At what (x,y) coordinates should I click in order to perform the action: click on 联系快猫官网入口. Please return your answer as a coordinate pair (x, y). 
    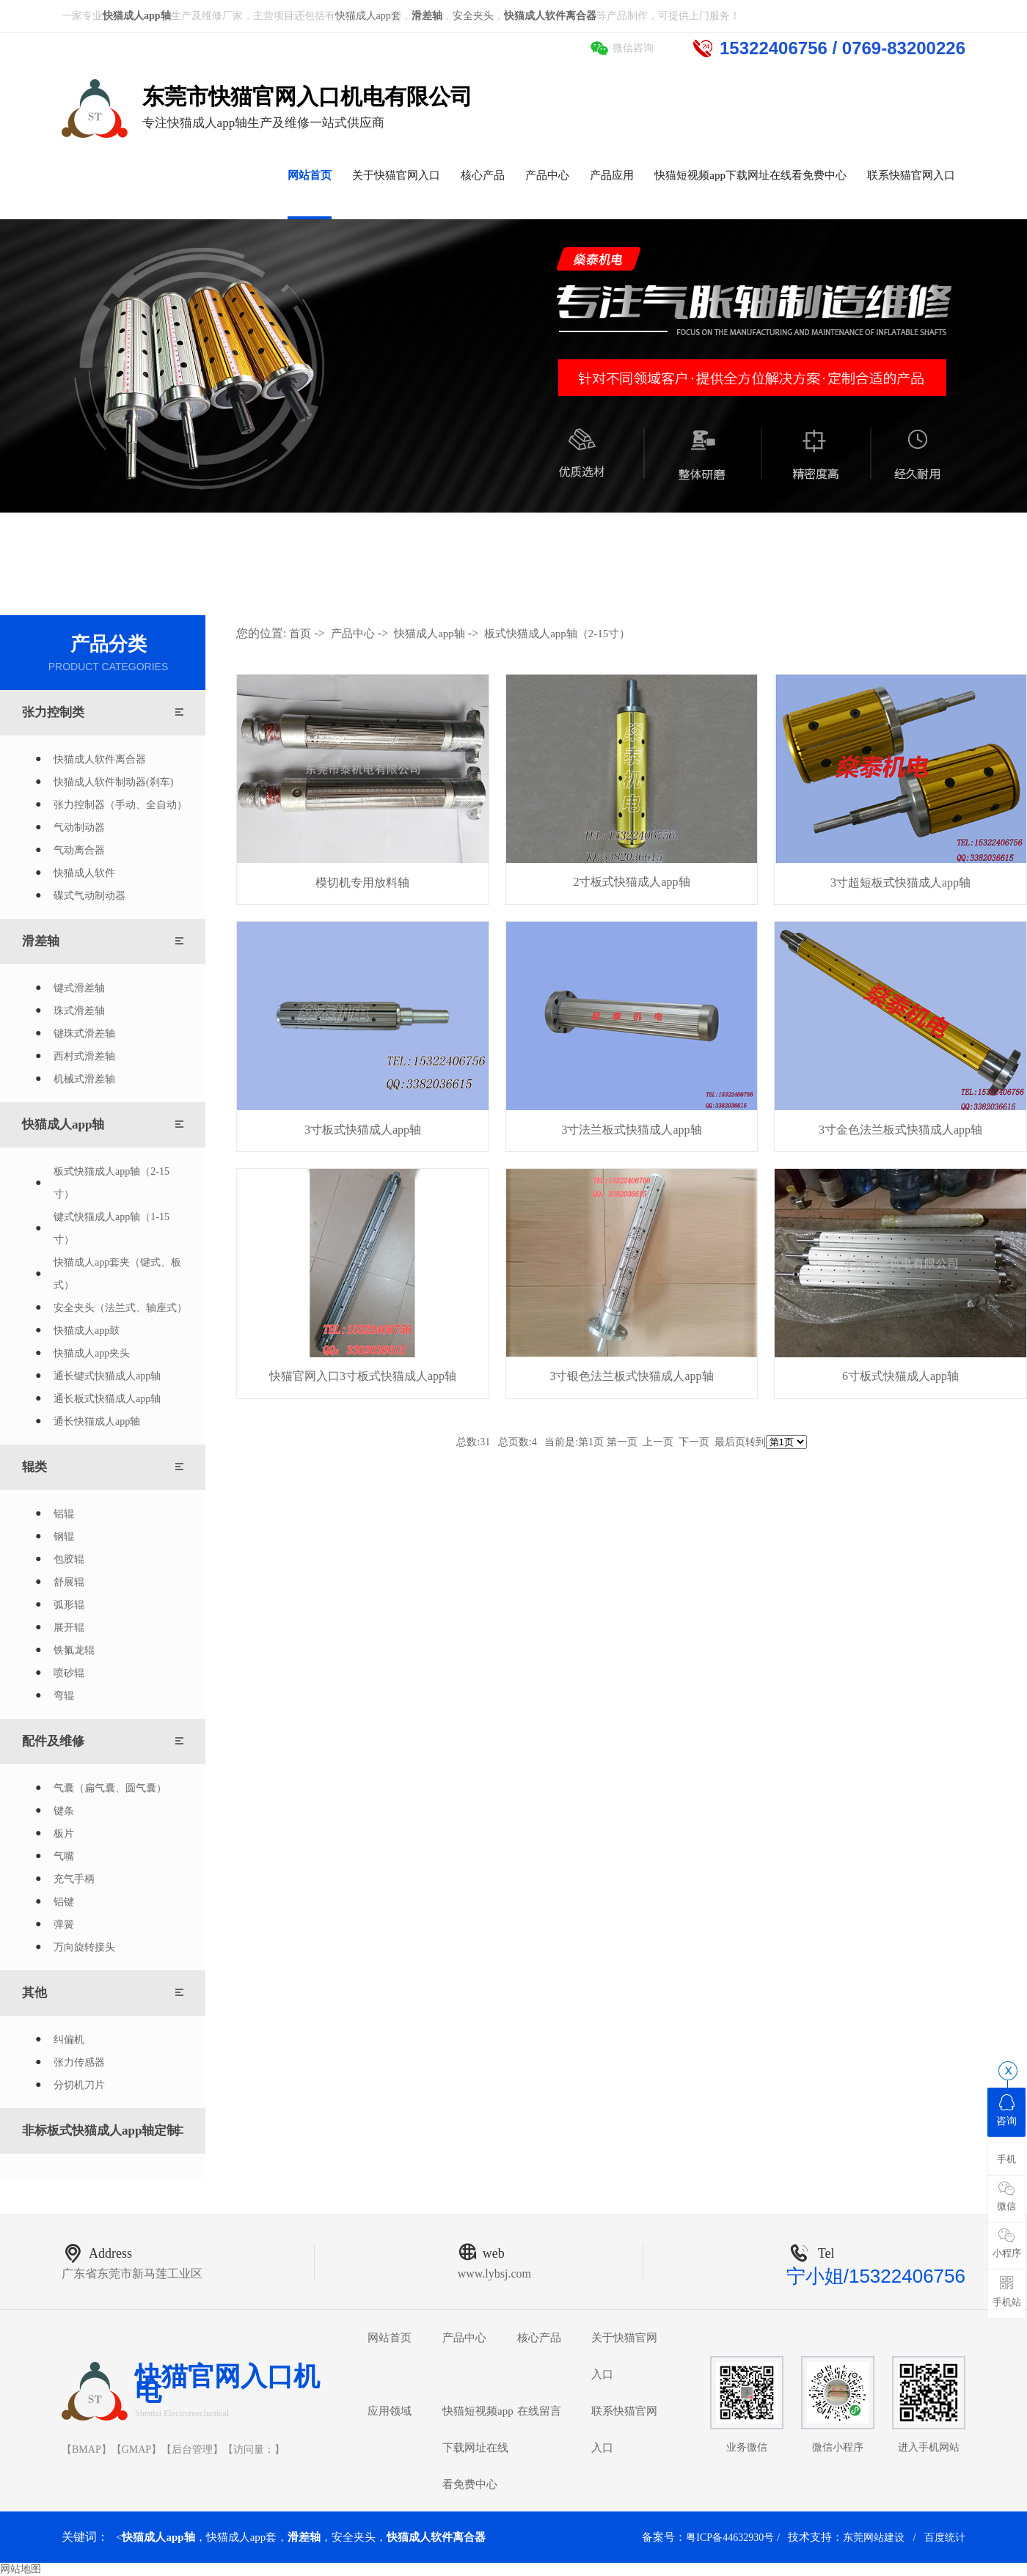
    Looking at the image, I should click on (624, 2429).